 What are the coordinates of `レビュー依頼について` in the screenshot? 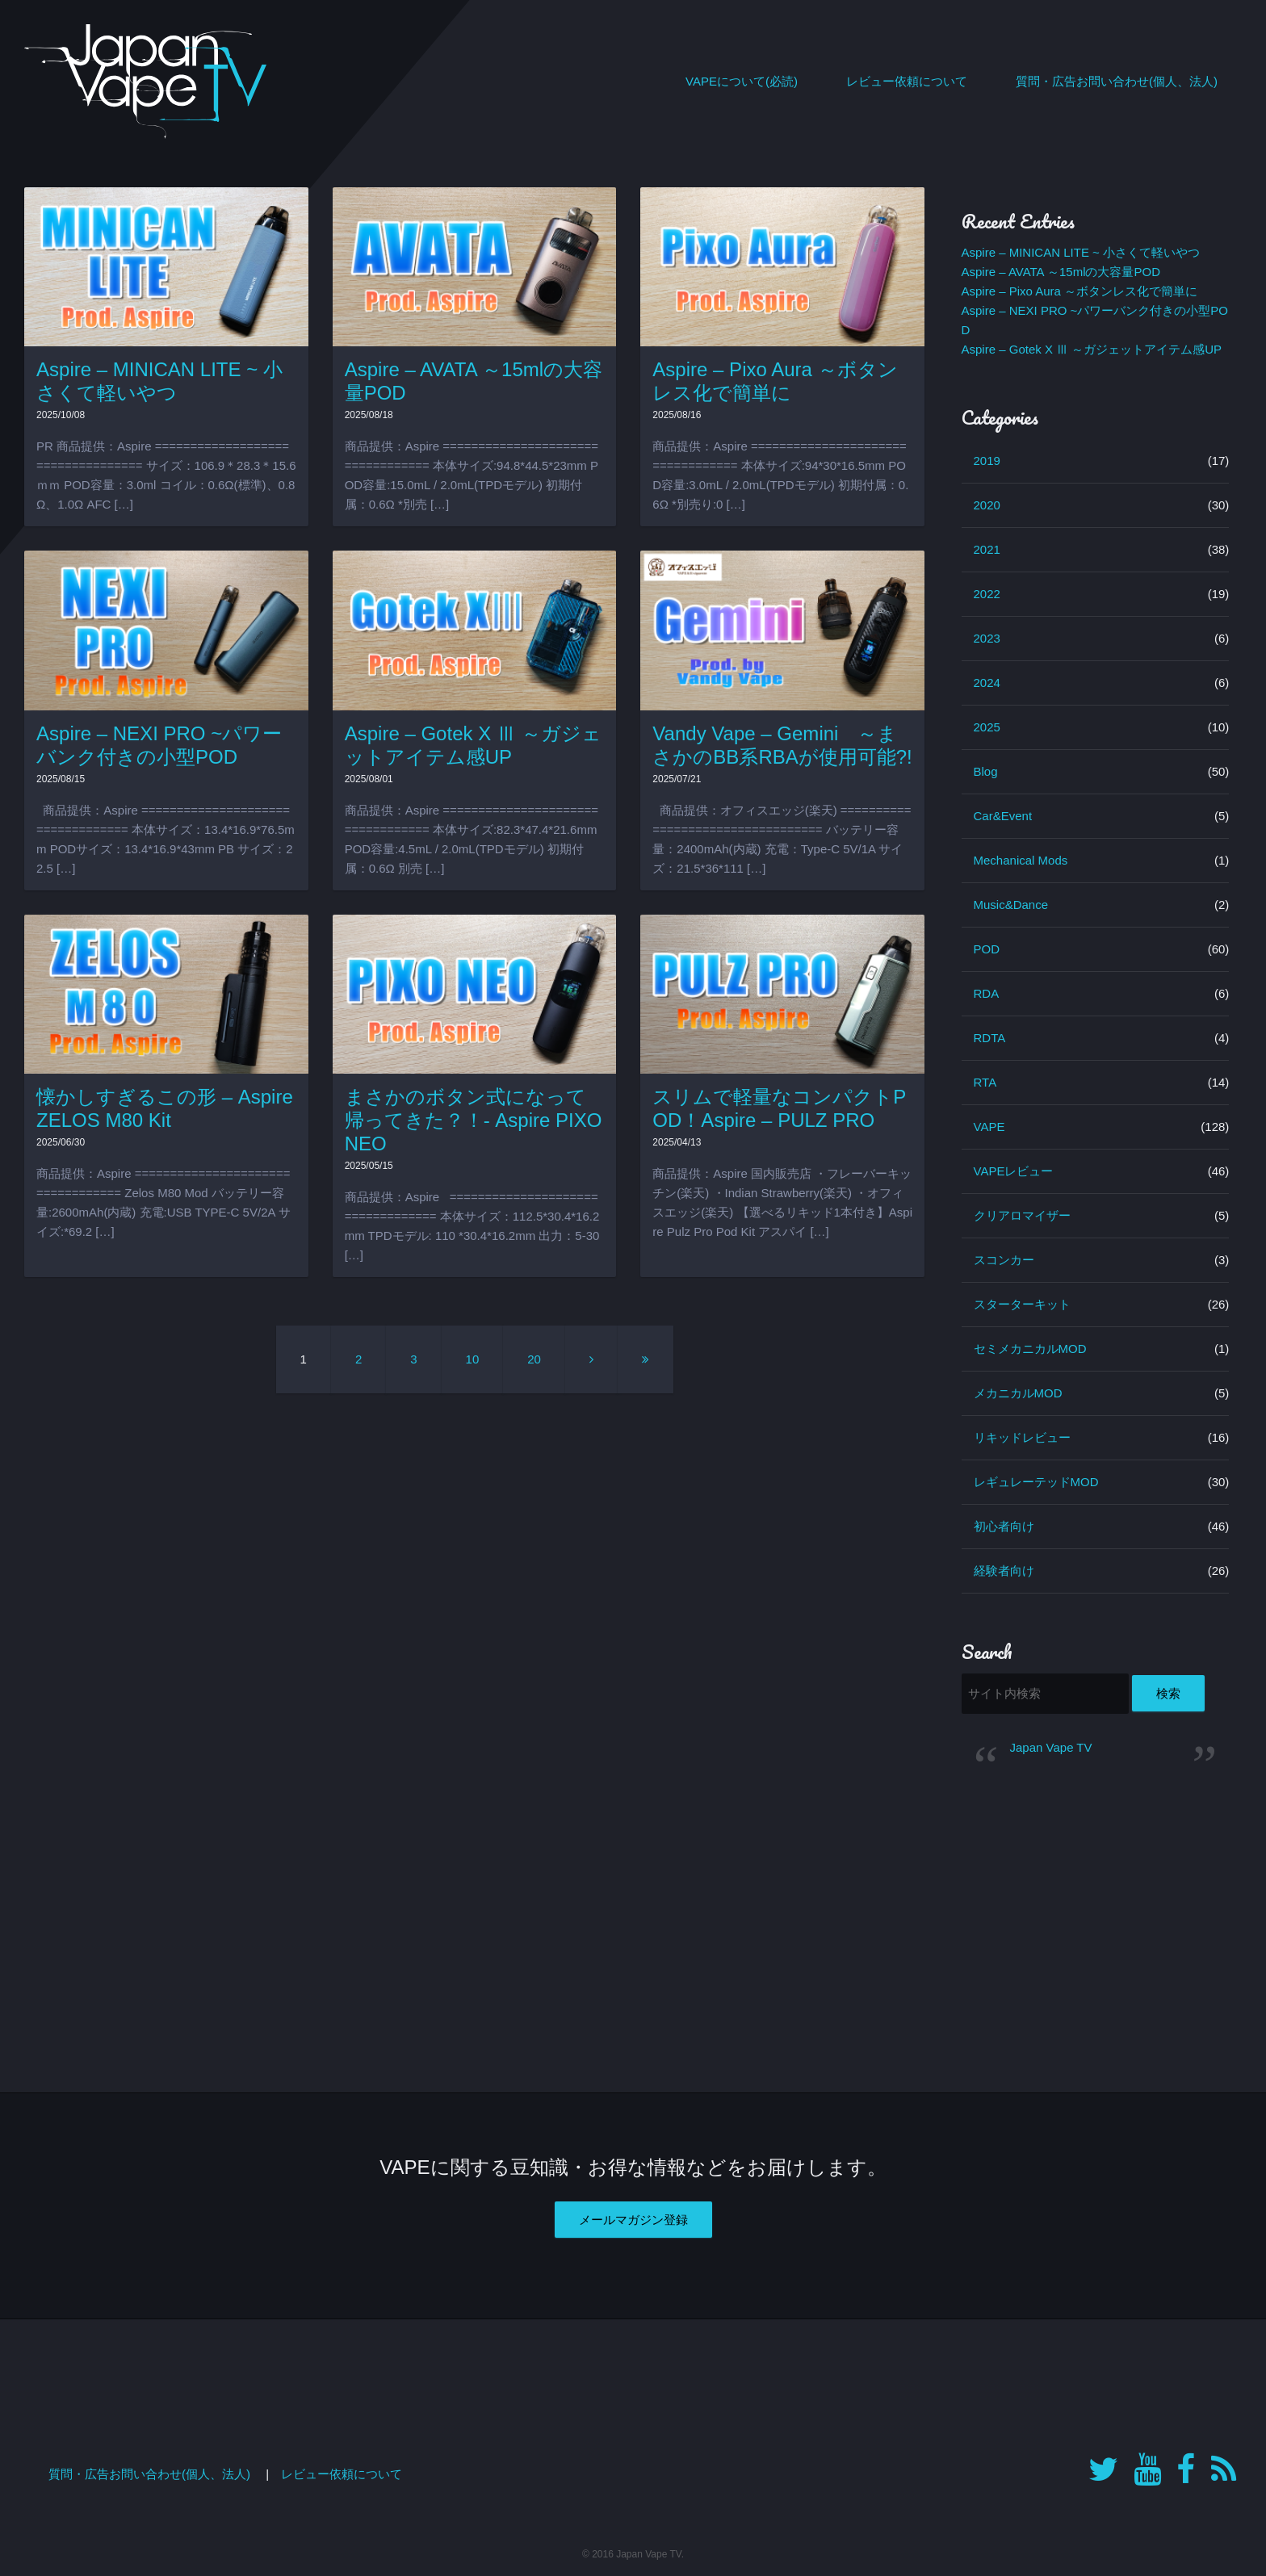 It's located at (906, 81).